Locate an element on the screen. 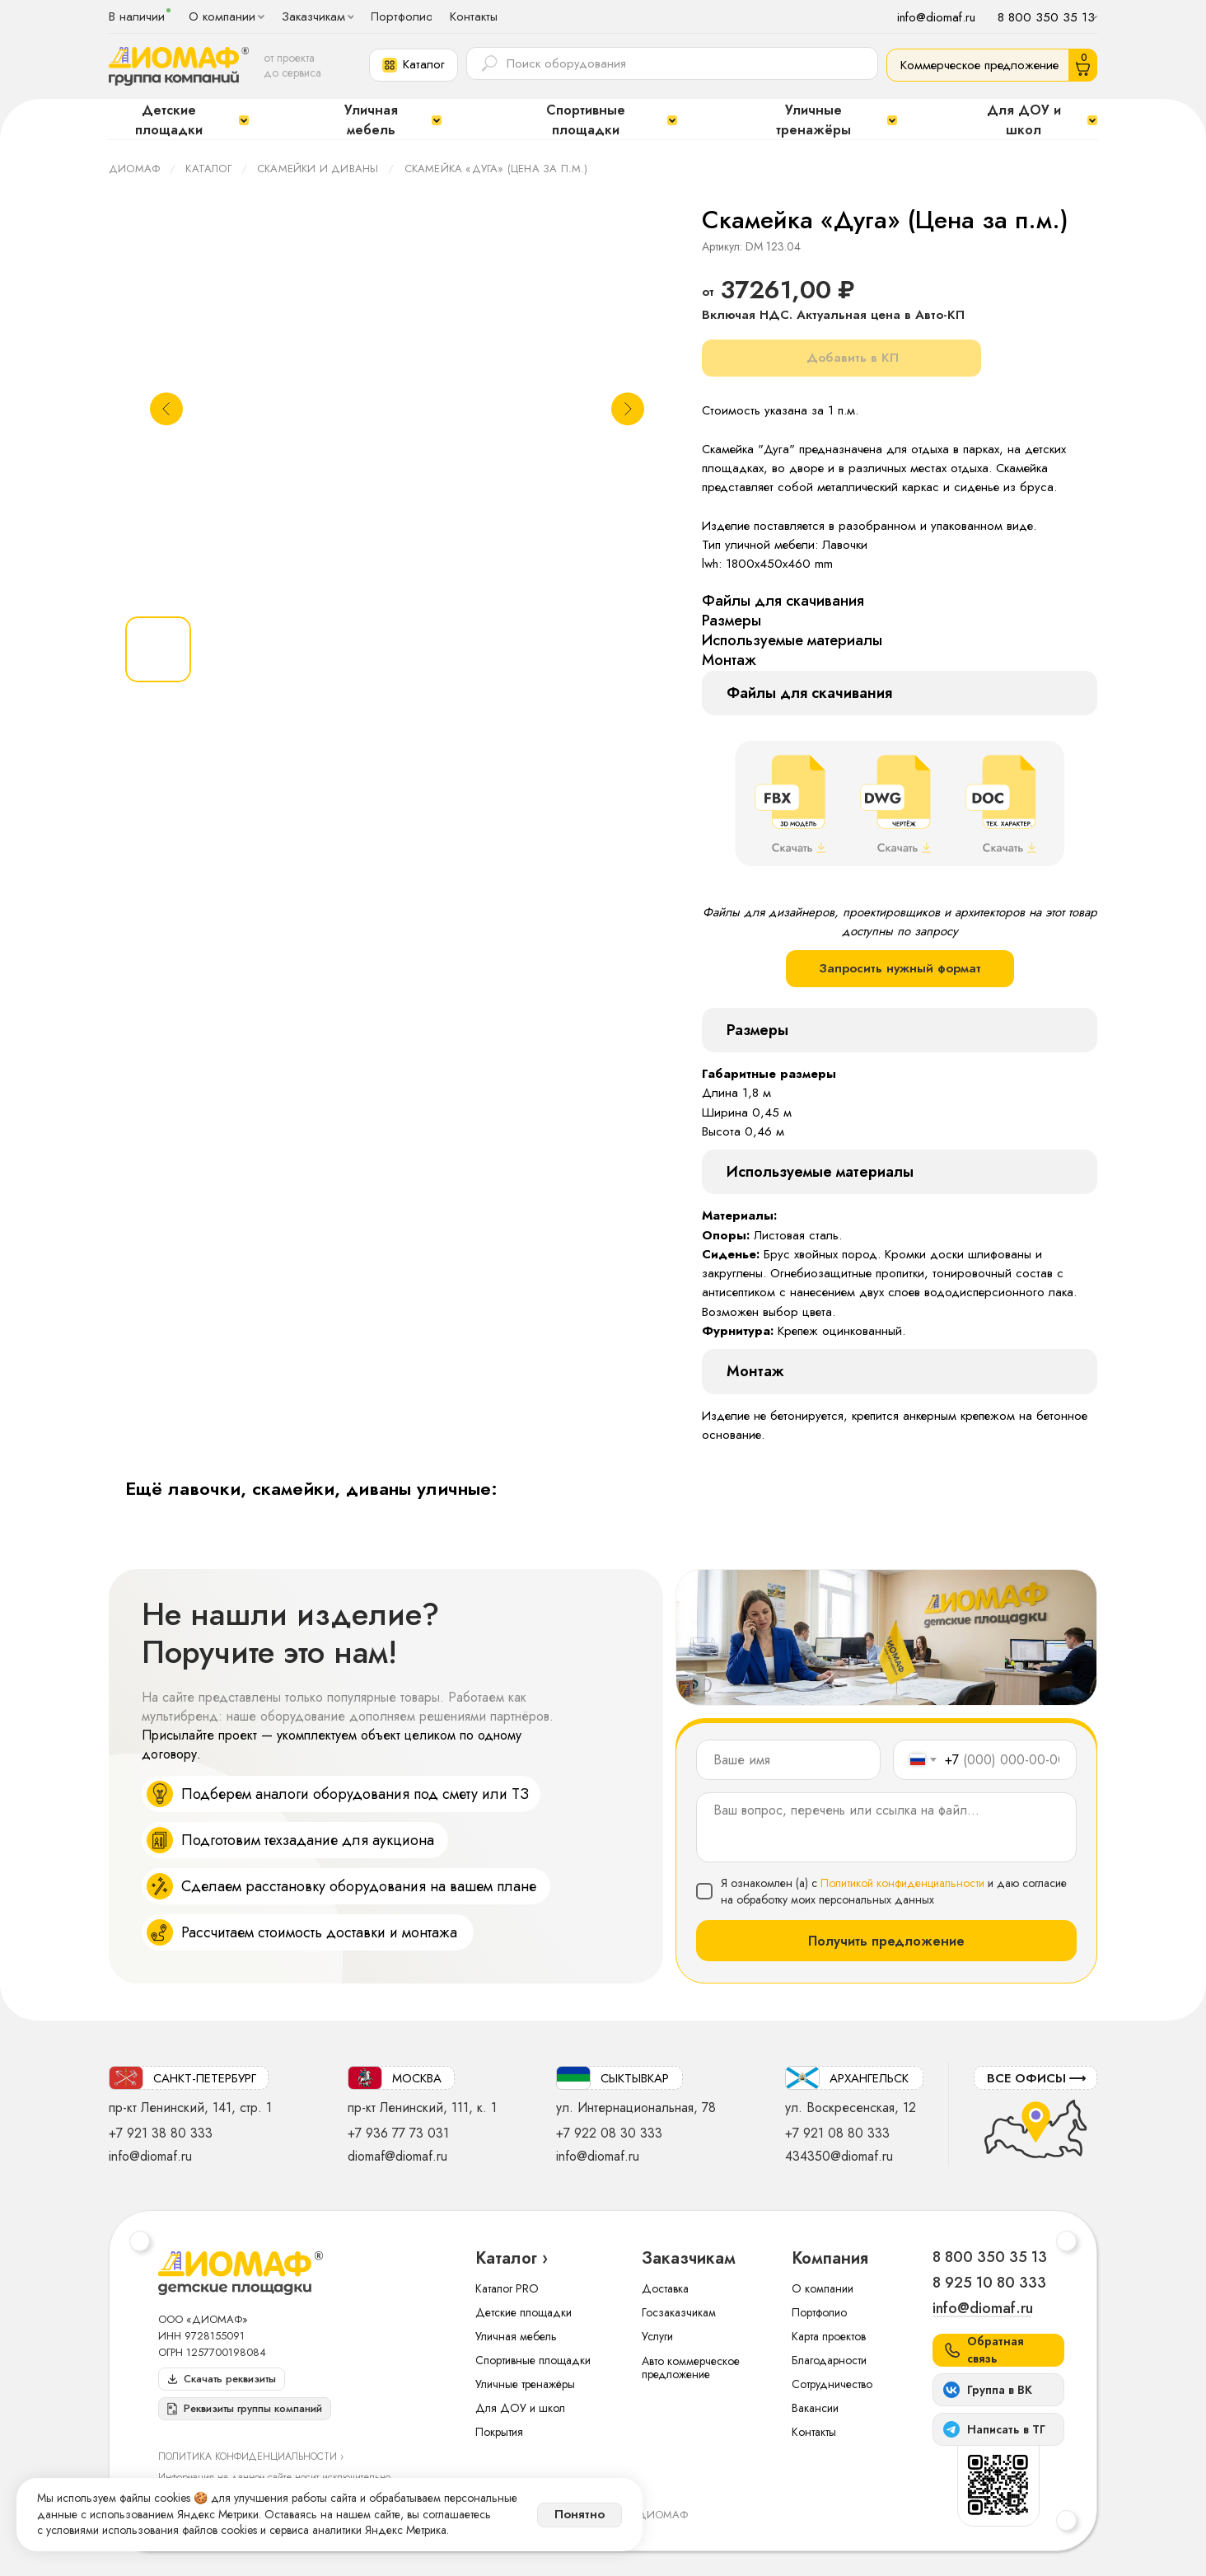  Каталог is located at coordinates (208, 168).